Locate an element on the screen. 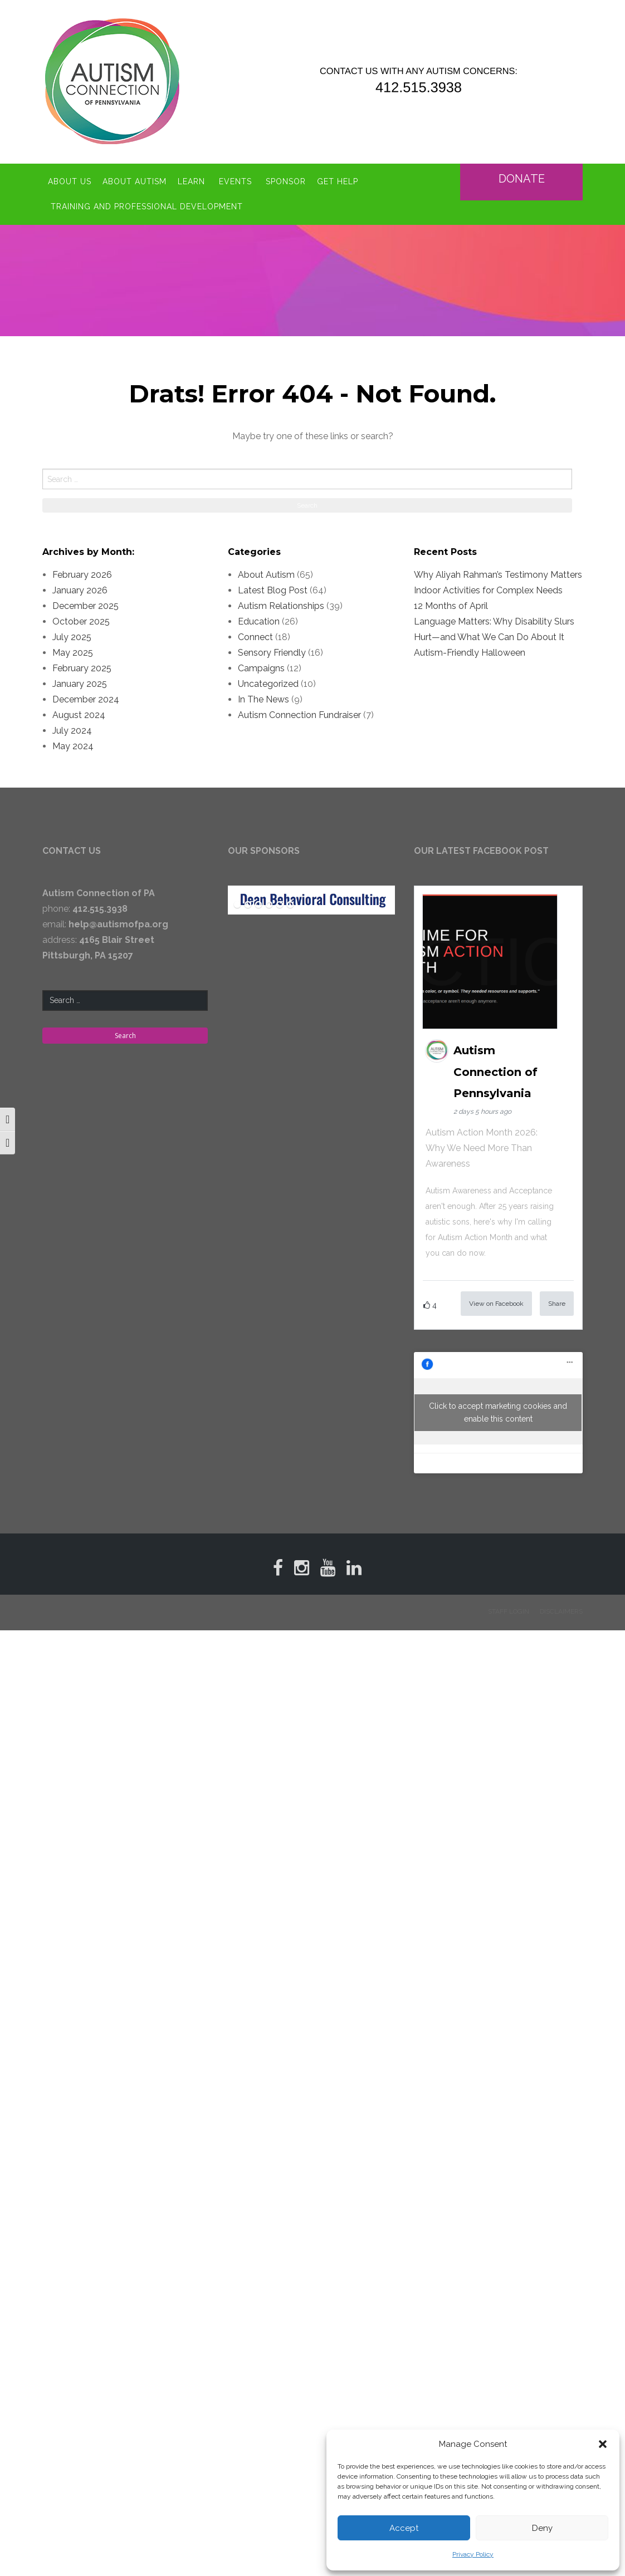  Click to accept marketing cookies and enable this content is located at coordinates (498, 1412).